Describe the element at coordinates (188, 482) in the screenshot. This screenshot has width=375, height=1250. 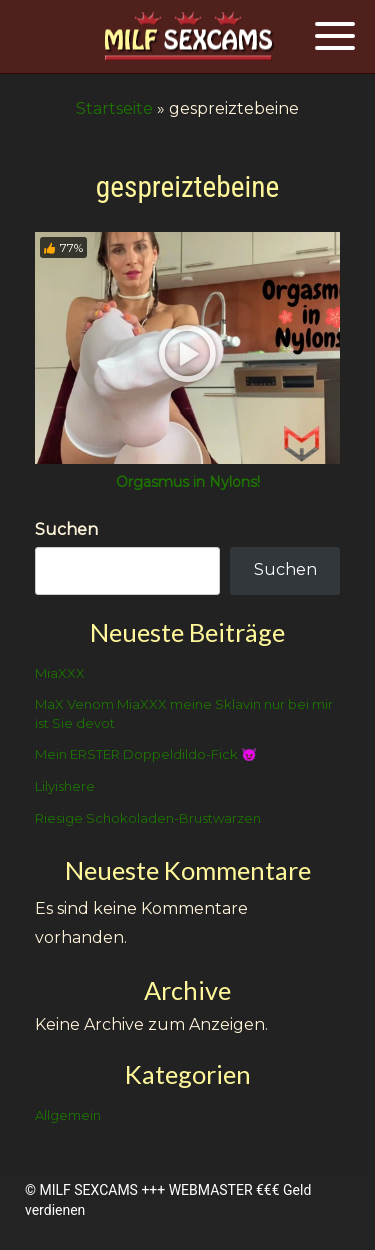
I see `Orgasmus in Nylons!` at that location.